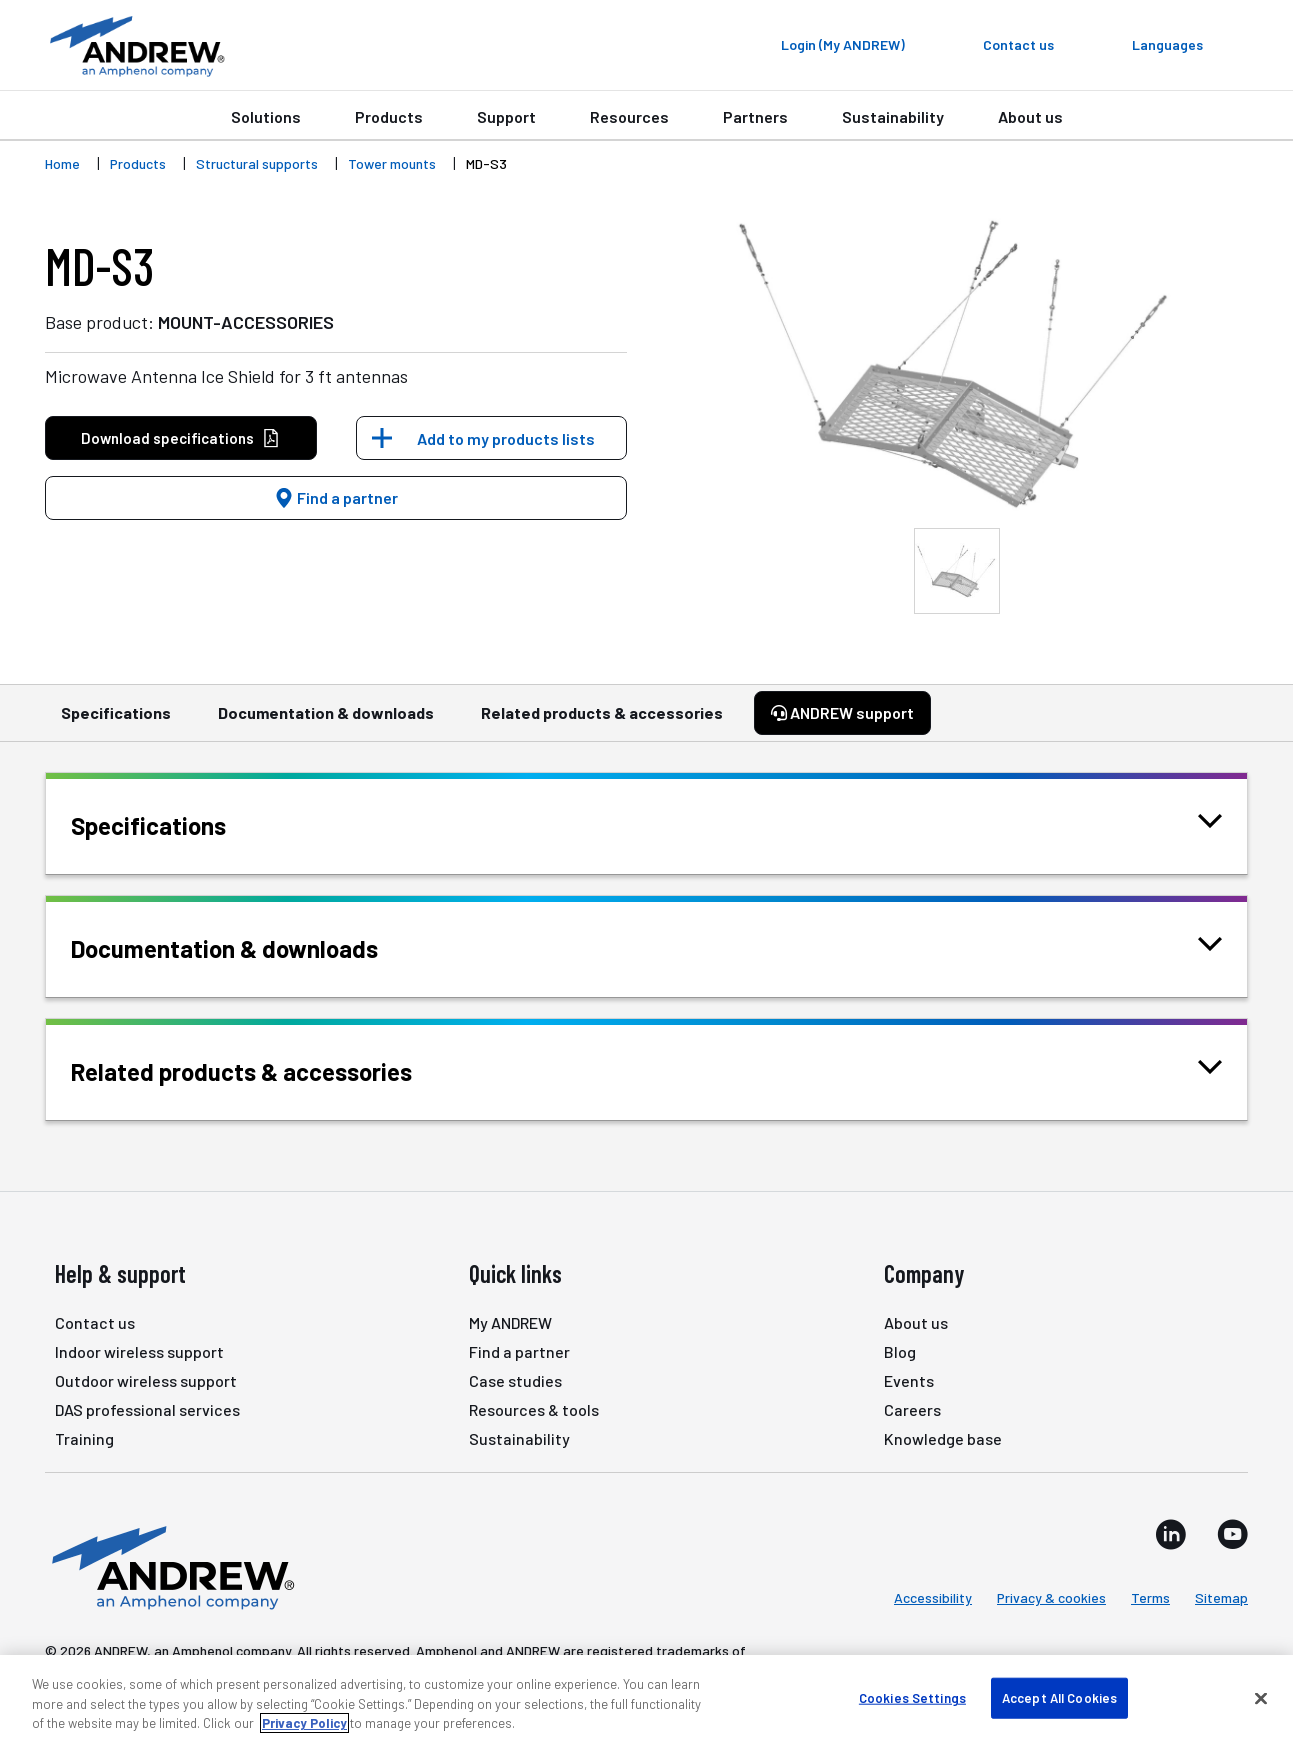 Image resolution: width=1293 pixels, height=1744 pixels. Describe the element at coordinates (147, 1409) in the screenshot. I see `DAS professional services` at that location.